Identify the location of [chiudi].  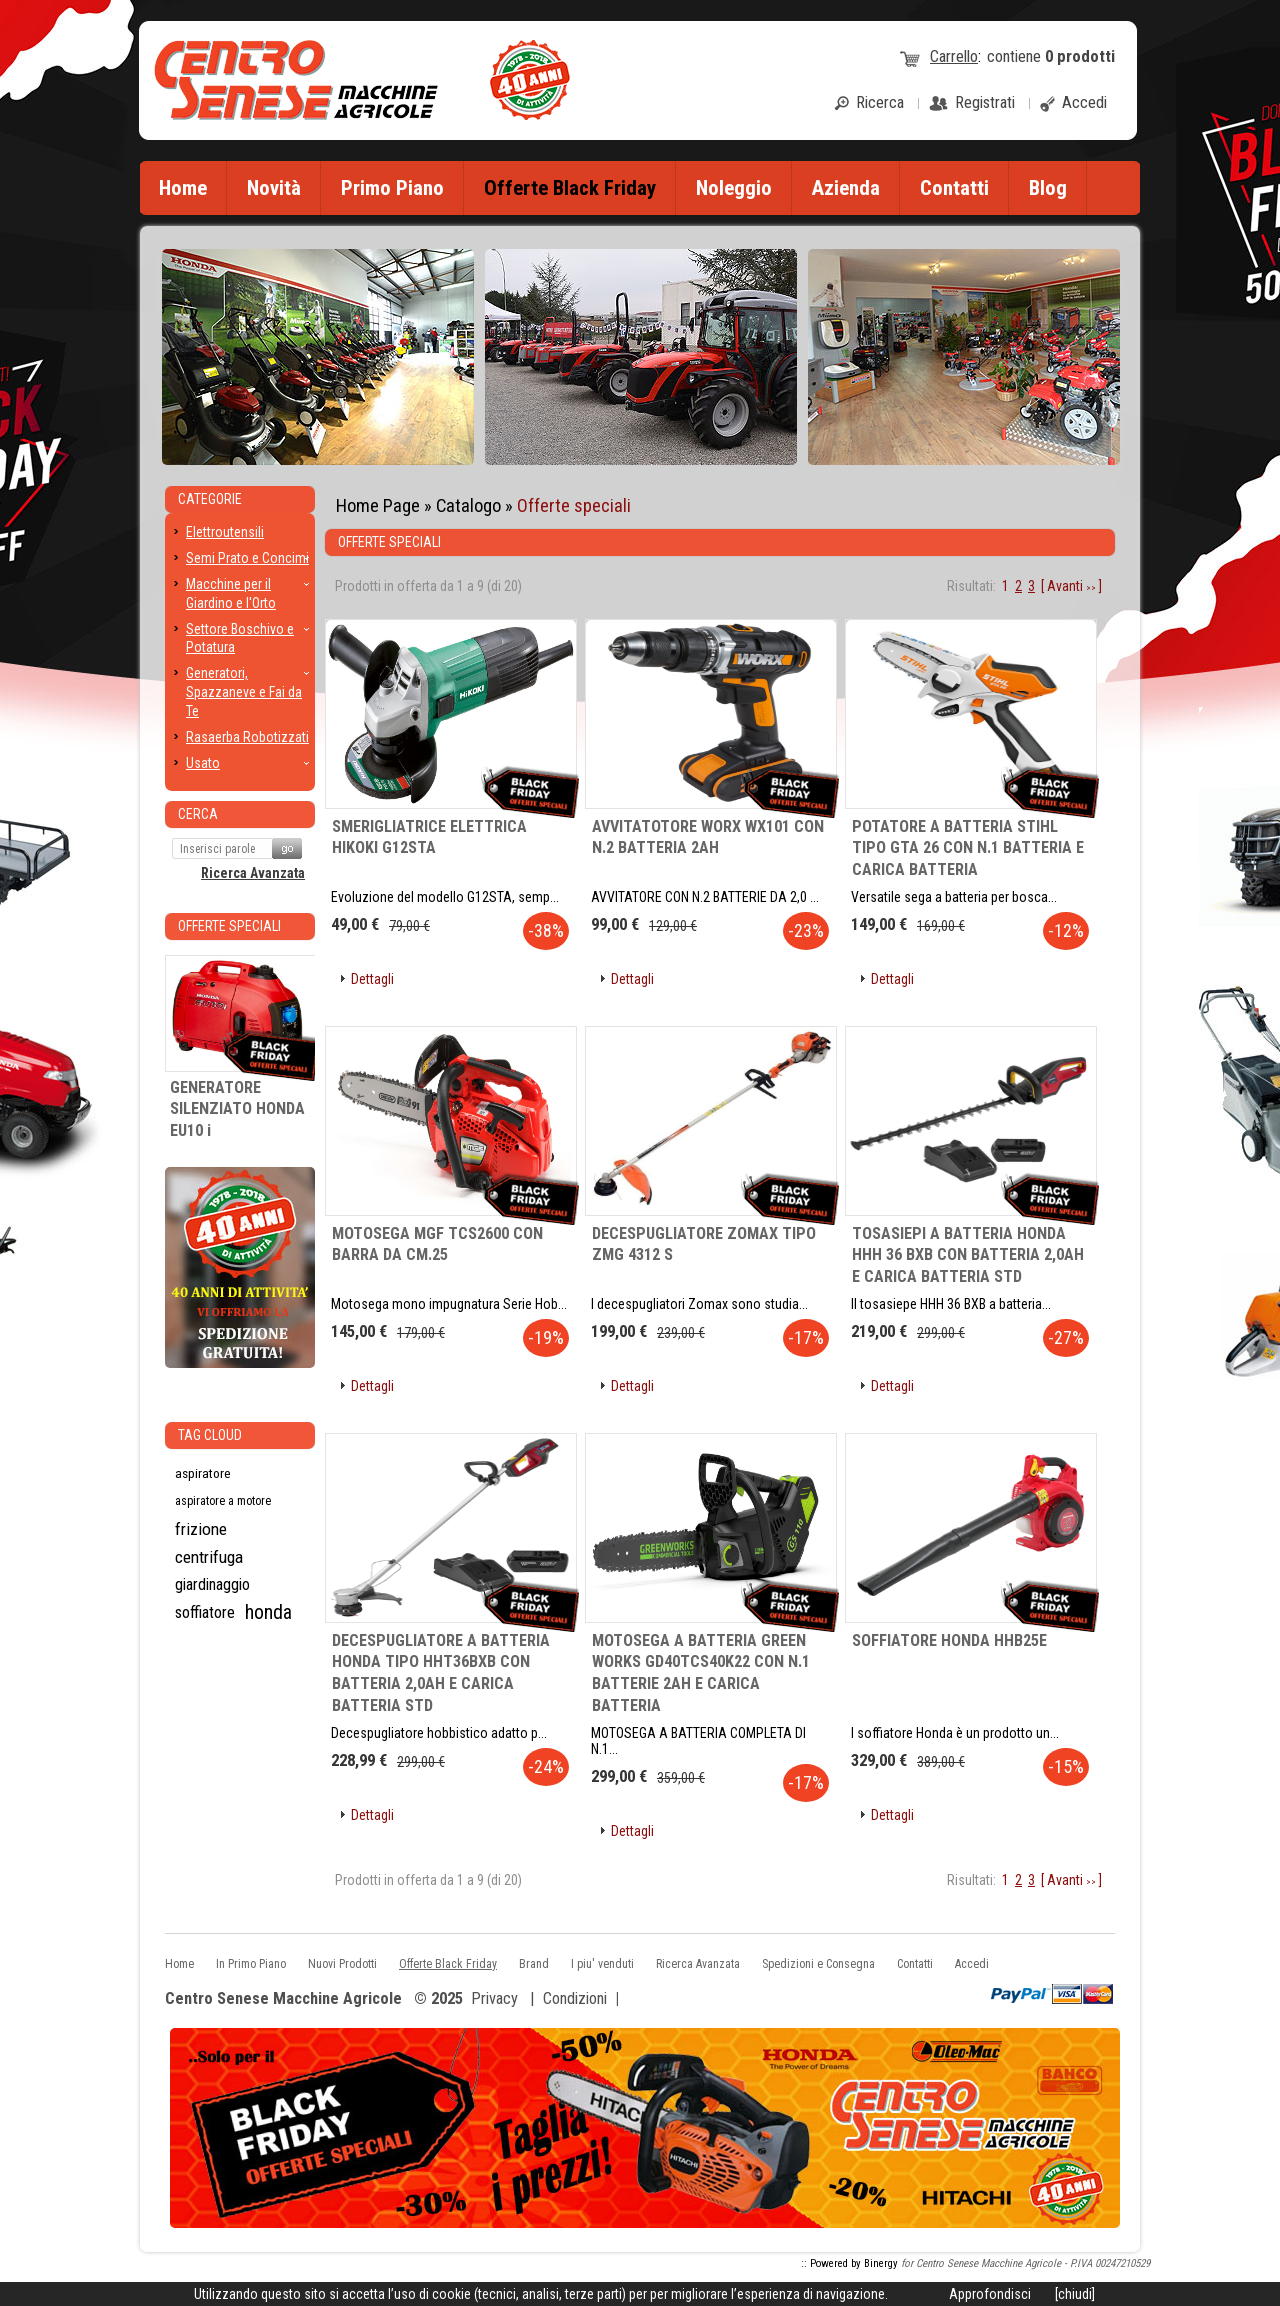
(1075, 2294).